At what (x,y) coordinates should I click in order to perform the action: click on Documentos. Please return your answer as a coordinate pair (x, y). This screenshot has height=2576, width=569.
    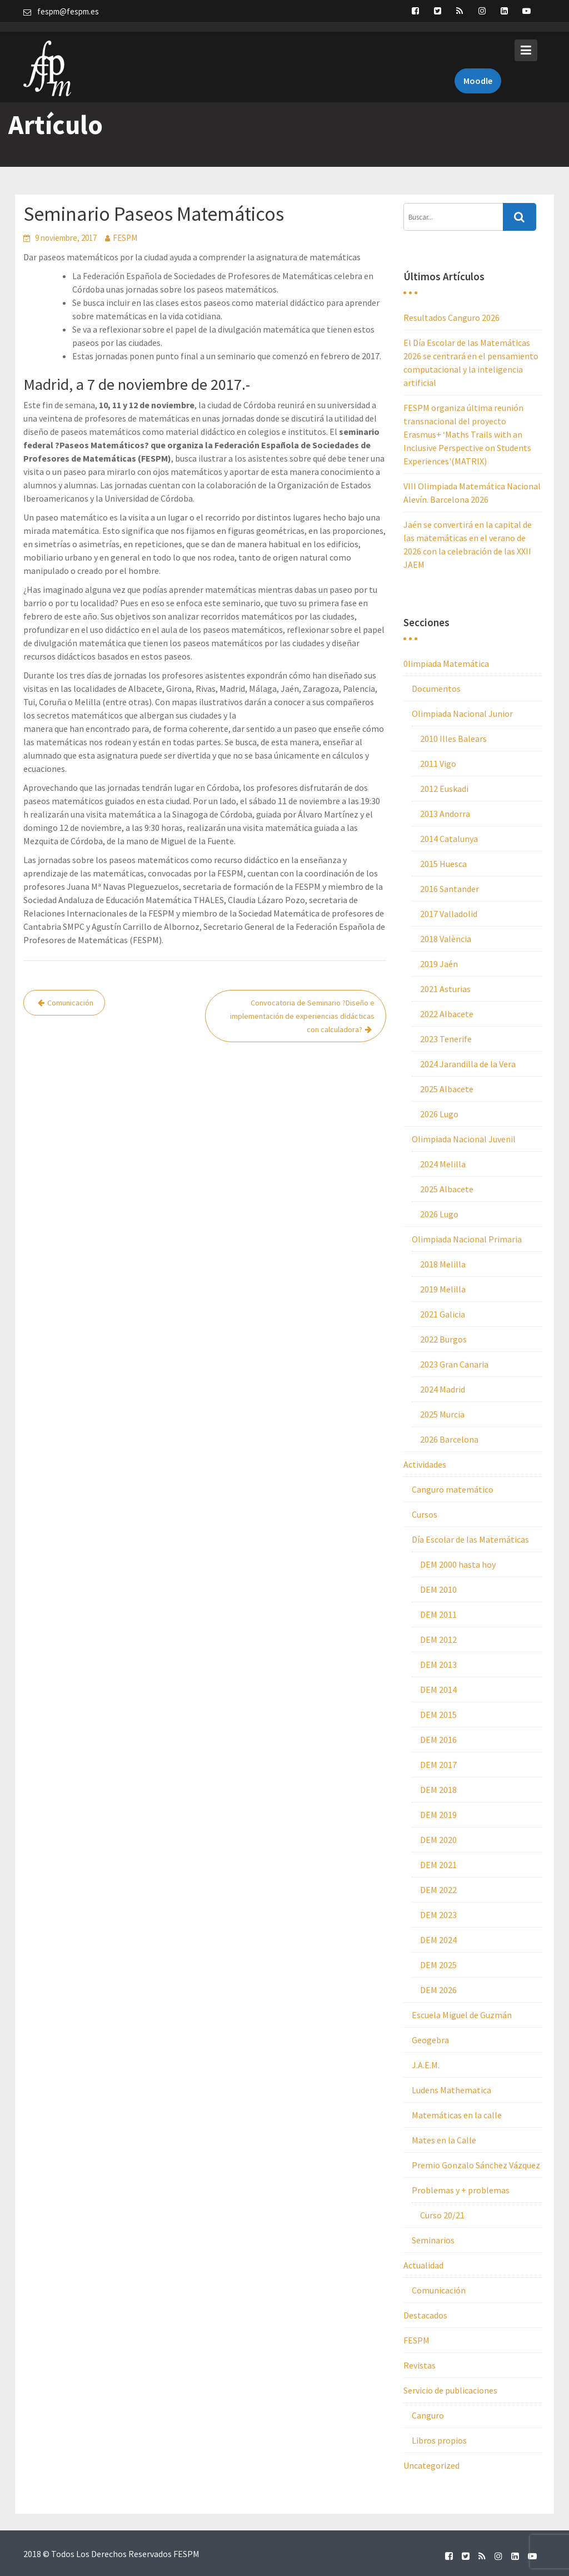
    Looking at the image, I should click on (436, 688).